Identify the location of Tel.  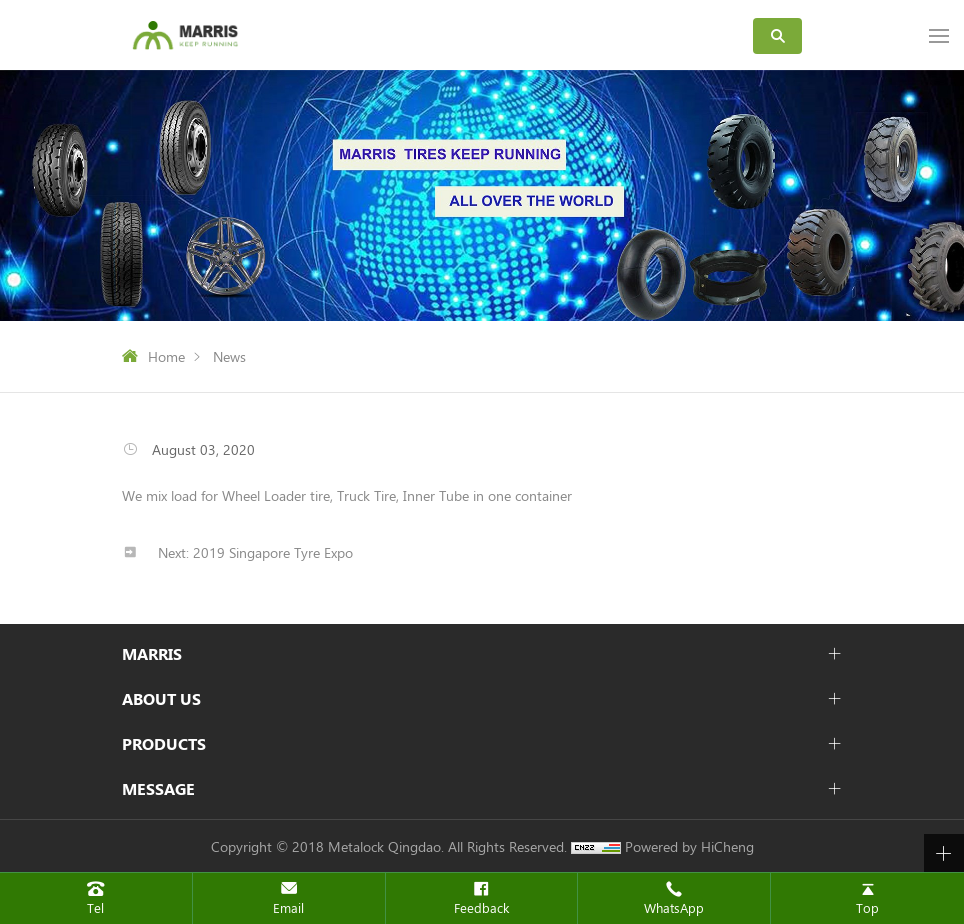
(95, 907).